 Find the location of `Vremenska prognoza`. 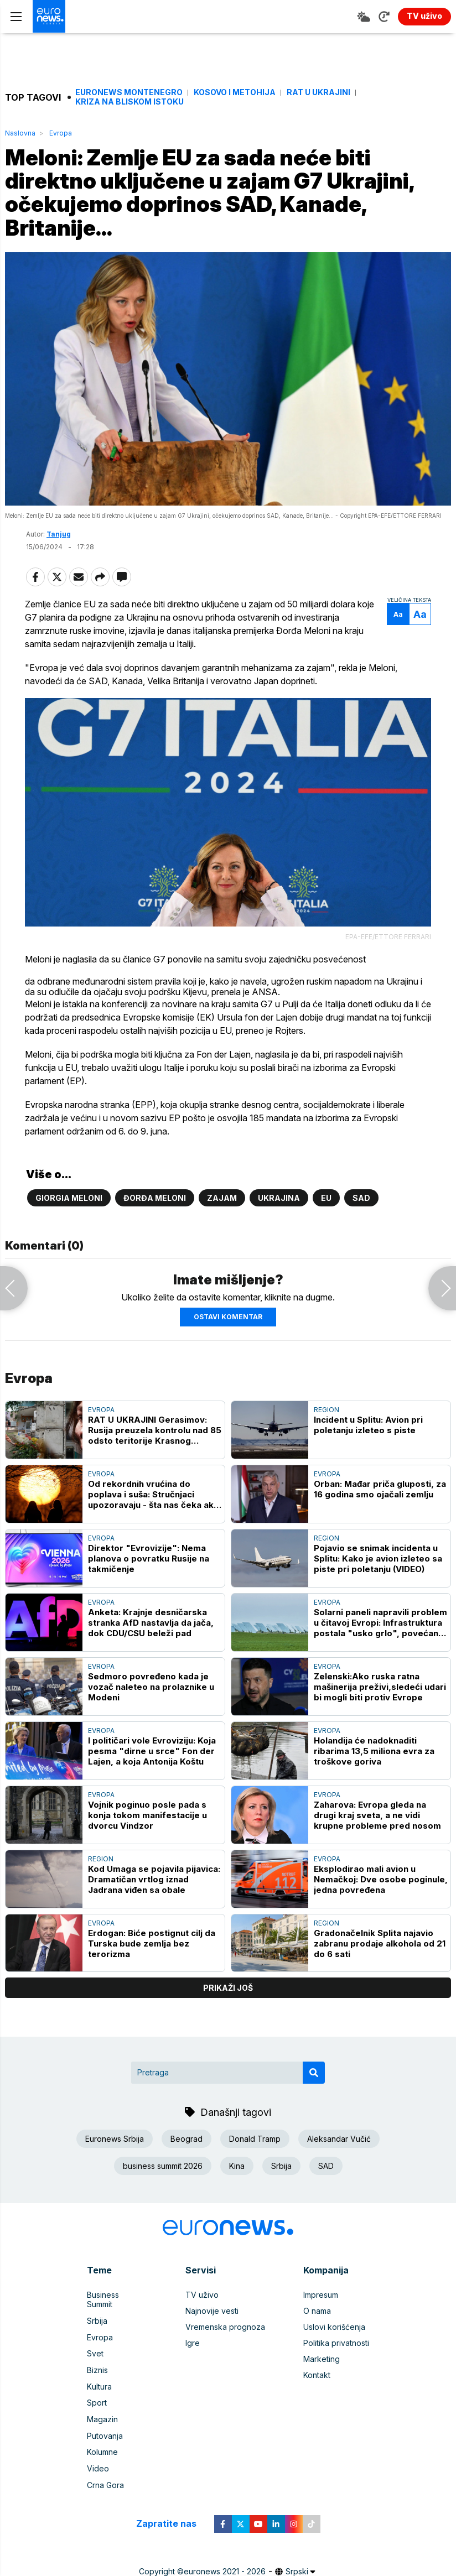

Vremenska prognoza is located at coordinates (225, 2327).